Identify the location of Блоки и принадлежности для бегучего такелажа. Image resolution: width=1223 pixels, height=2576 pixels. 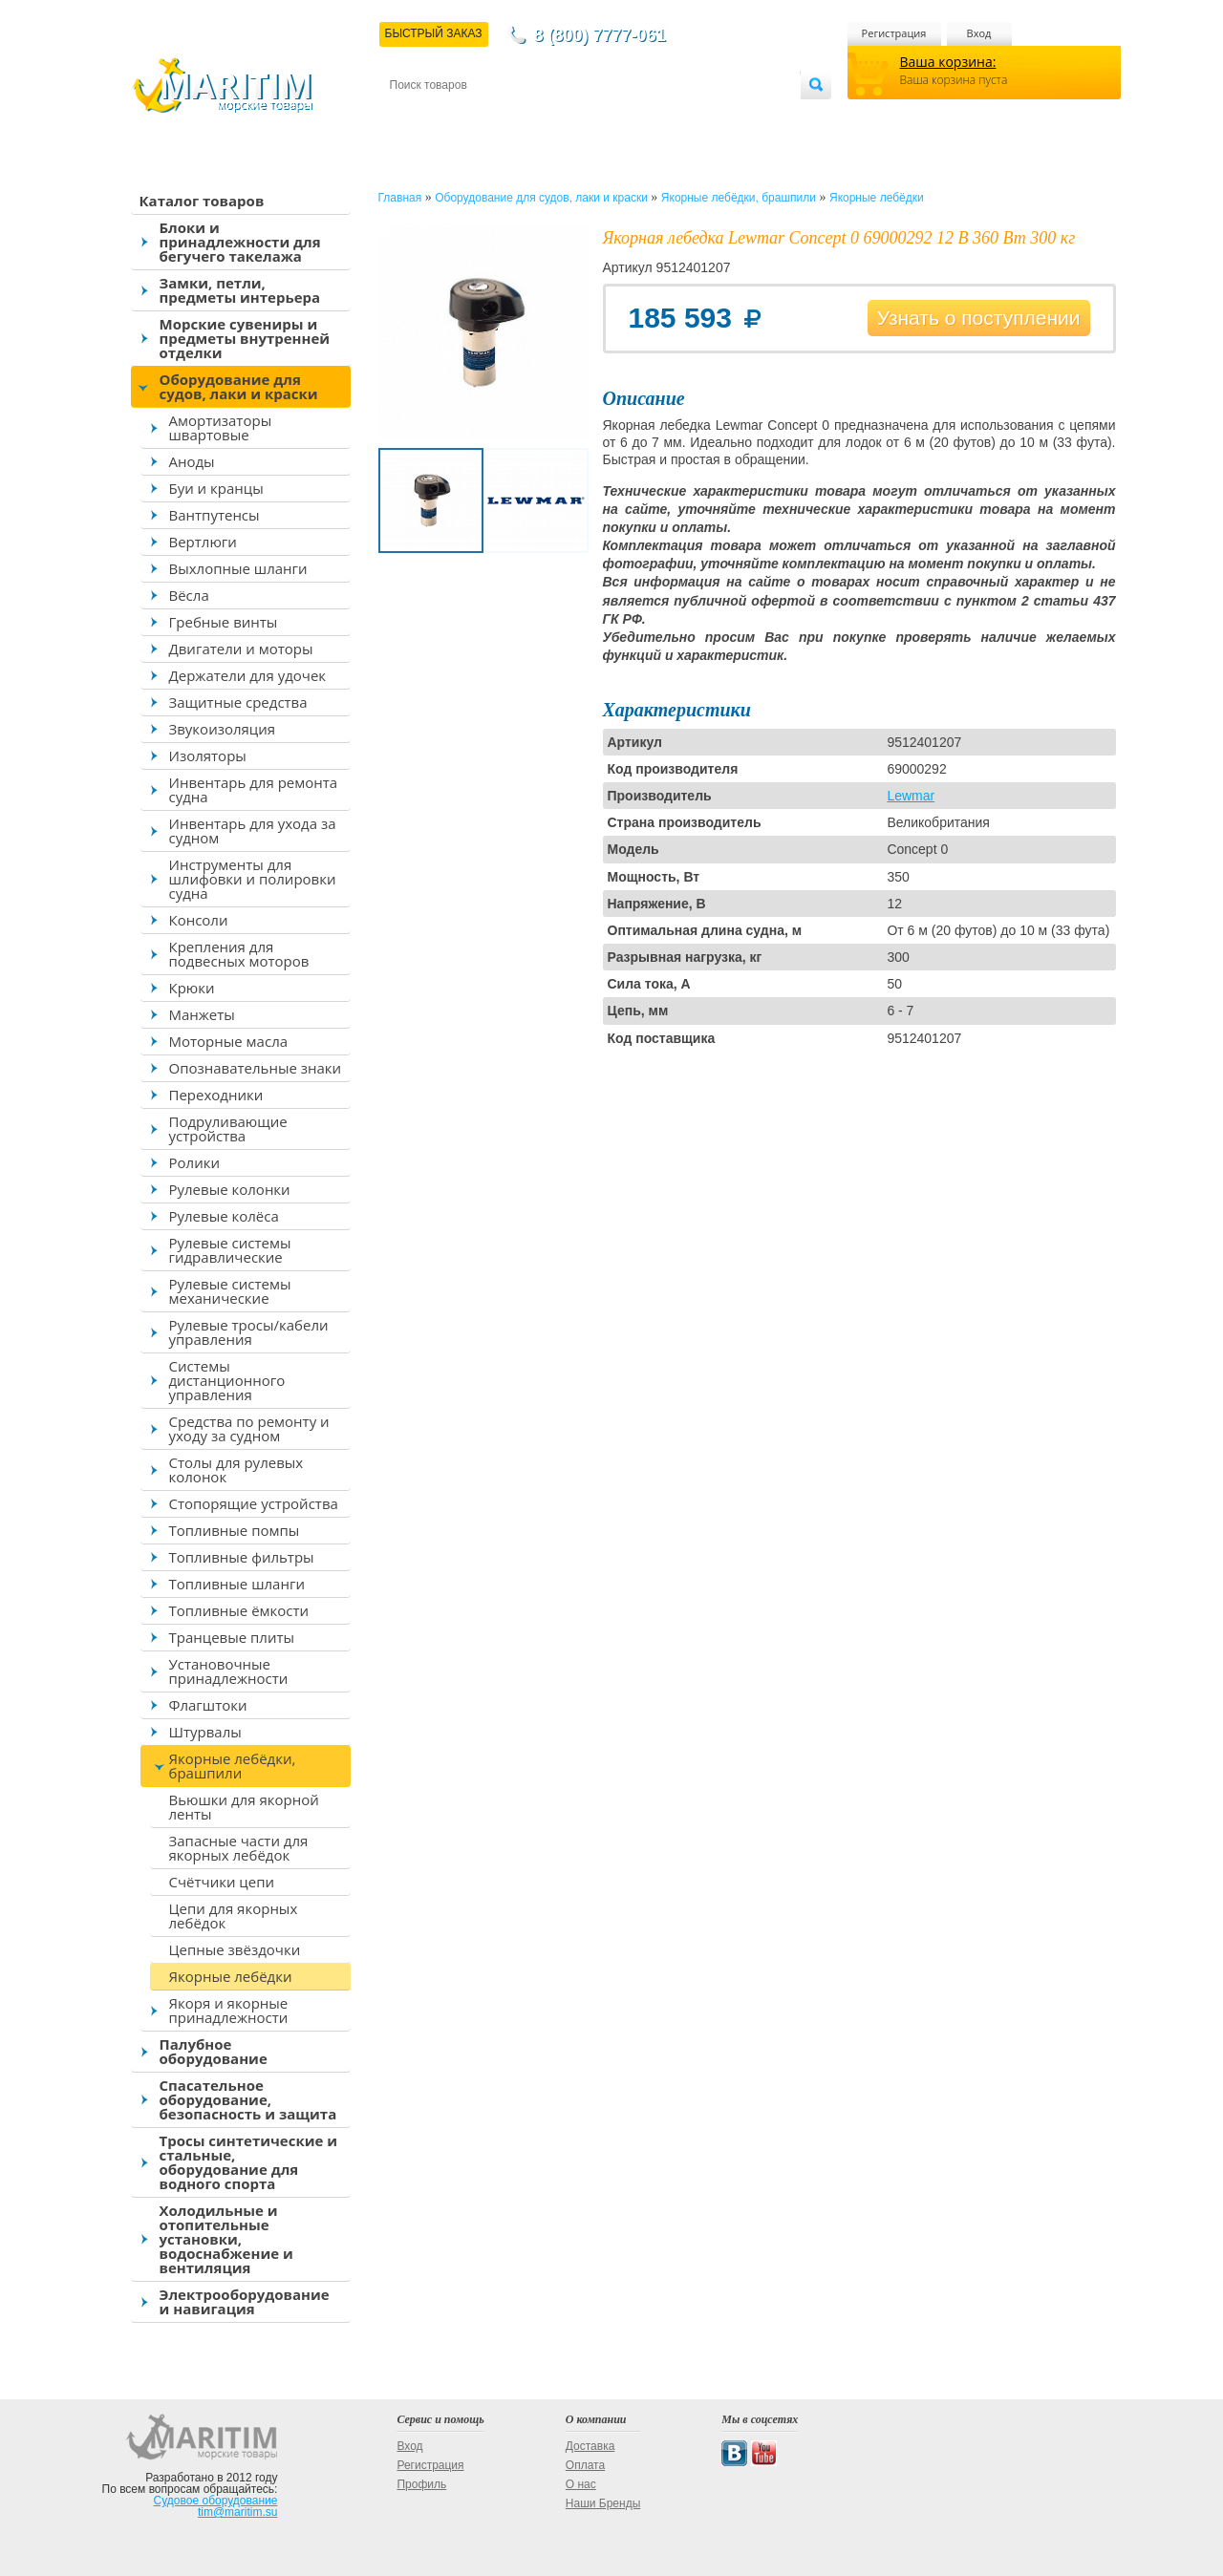
(240, 242).